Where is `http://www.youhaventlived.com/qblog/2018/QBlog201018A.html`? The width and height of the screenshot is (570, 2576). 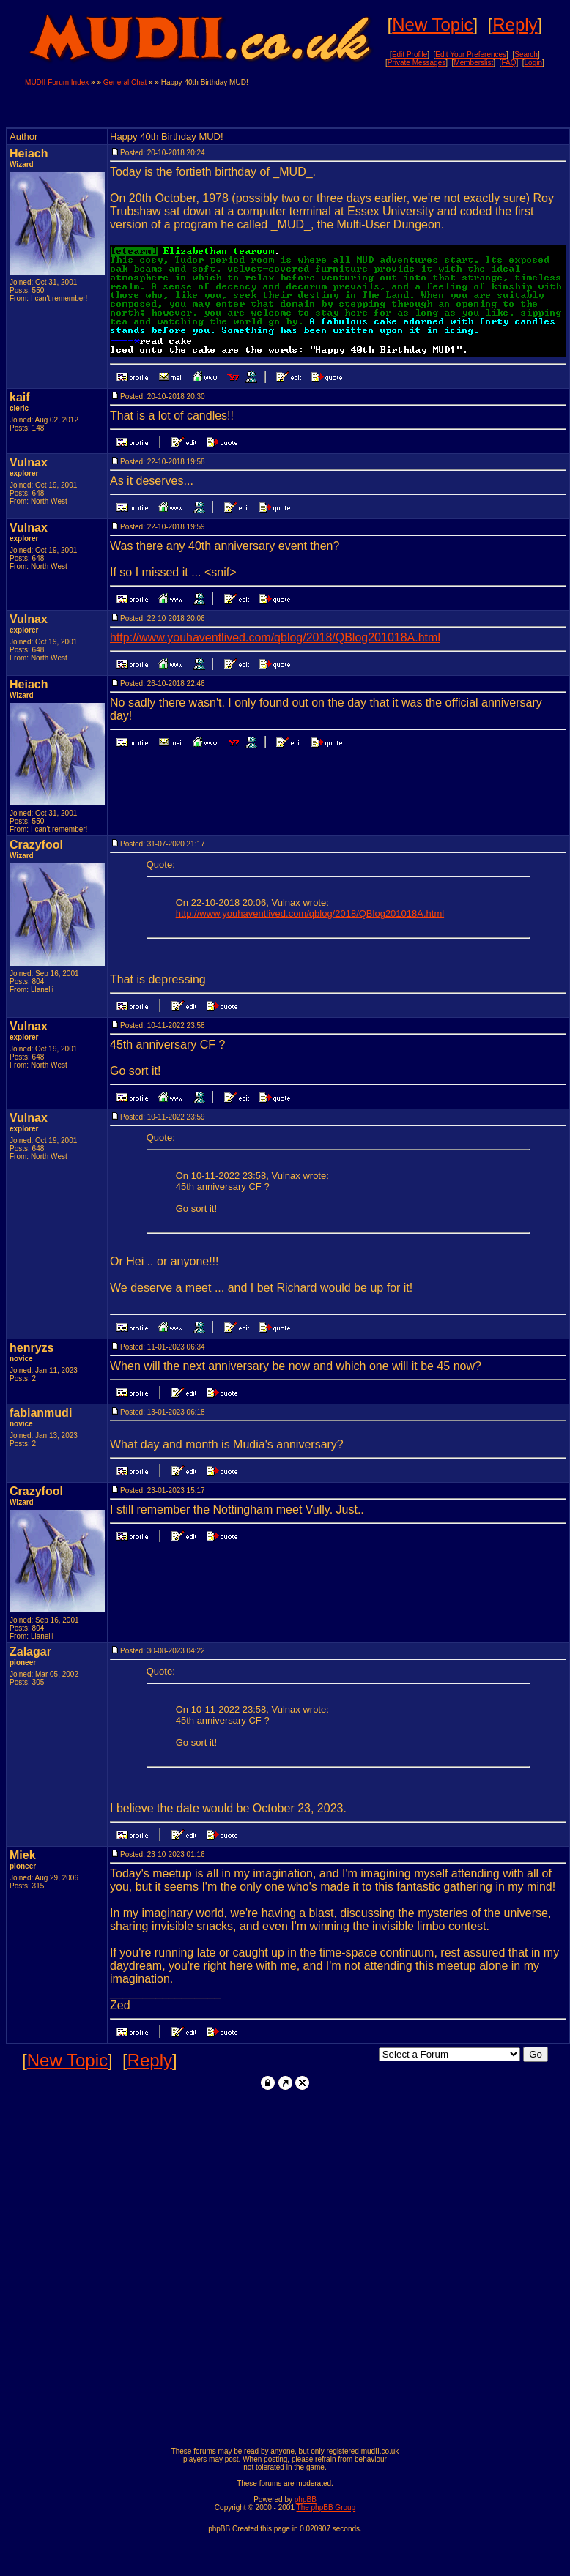 http://www.youhaventlived.com/qblog/2018/QBlog201018A.html is located at coordinates (275, 637).